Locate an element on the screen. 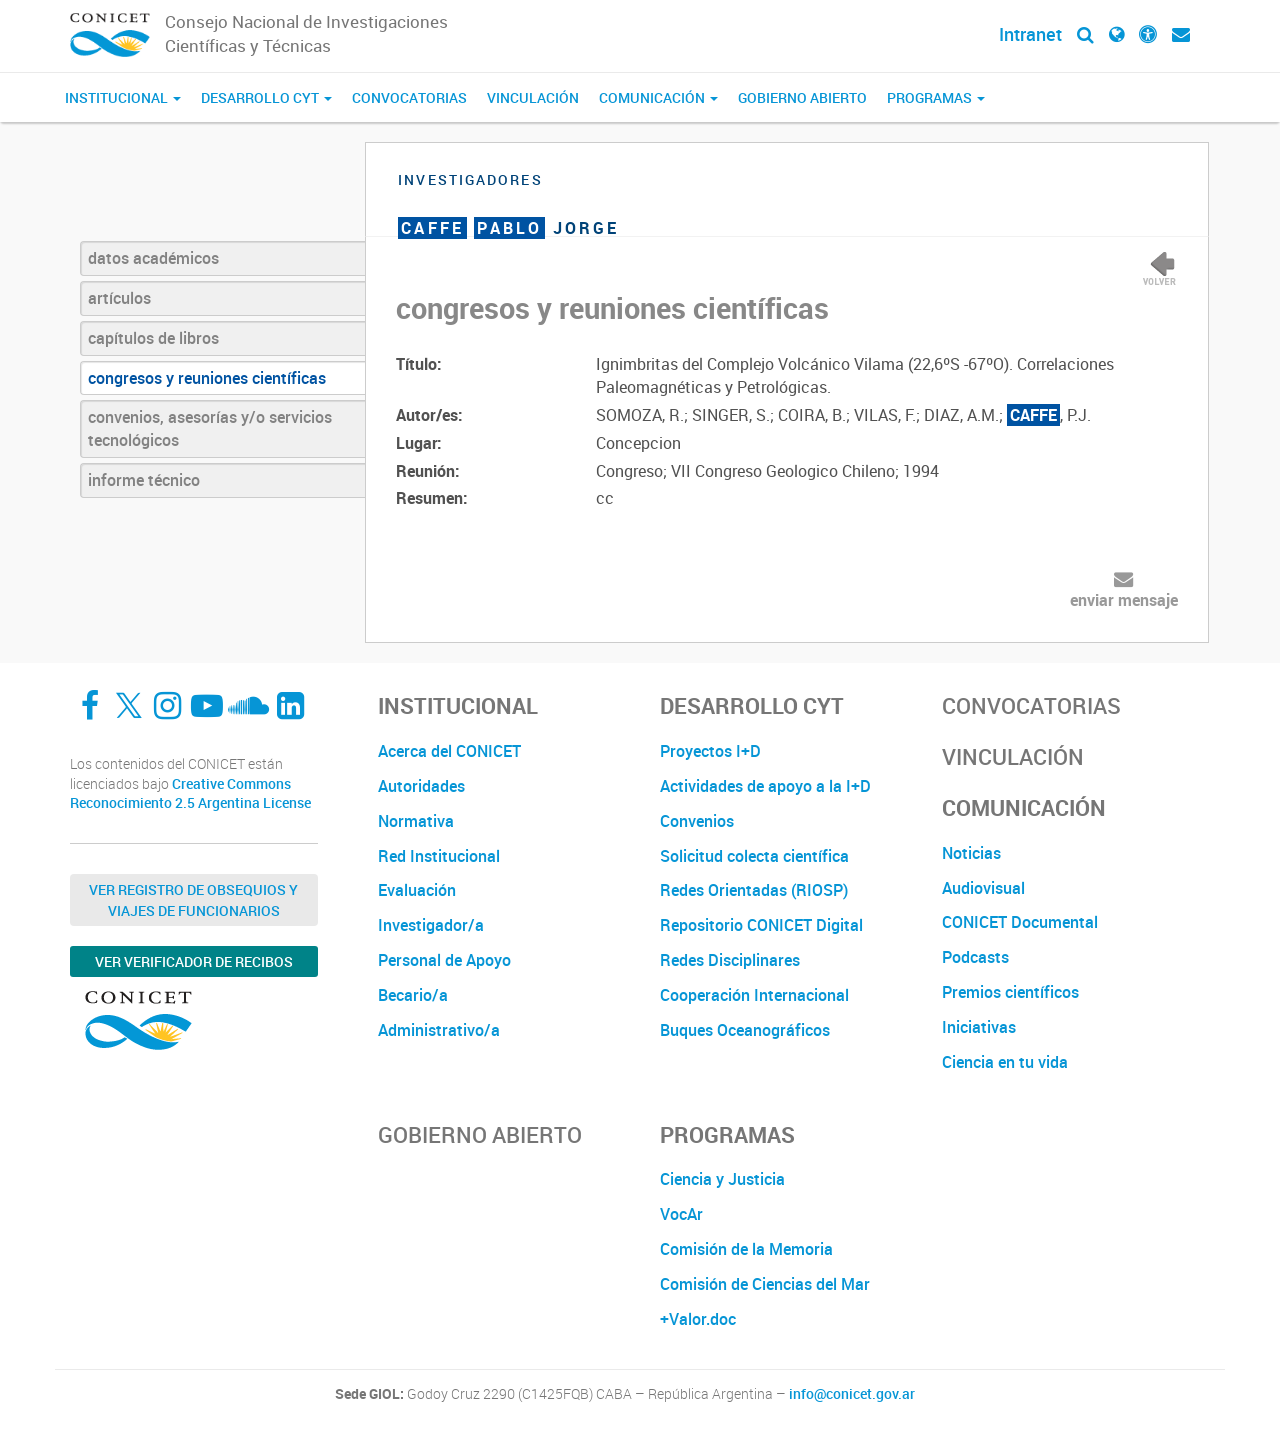  Repositorio CONICET Digital is located at coordinates (761, 925).